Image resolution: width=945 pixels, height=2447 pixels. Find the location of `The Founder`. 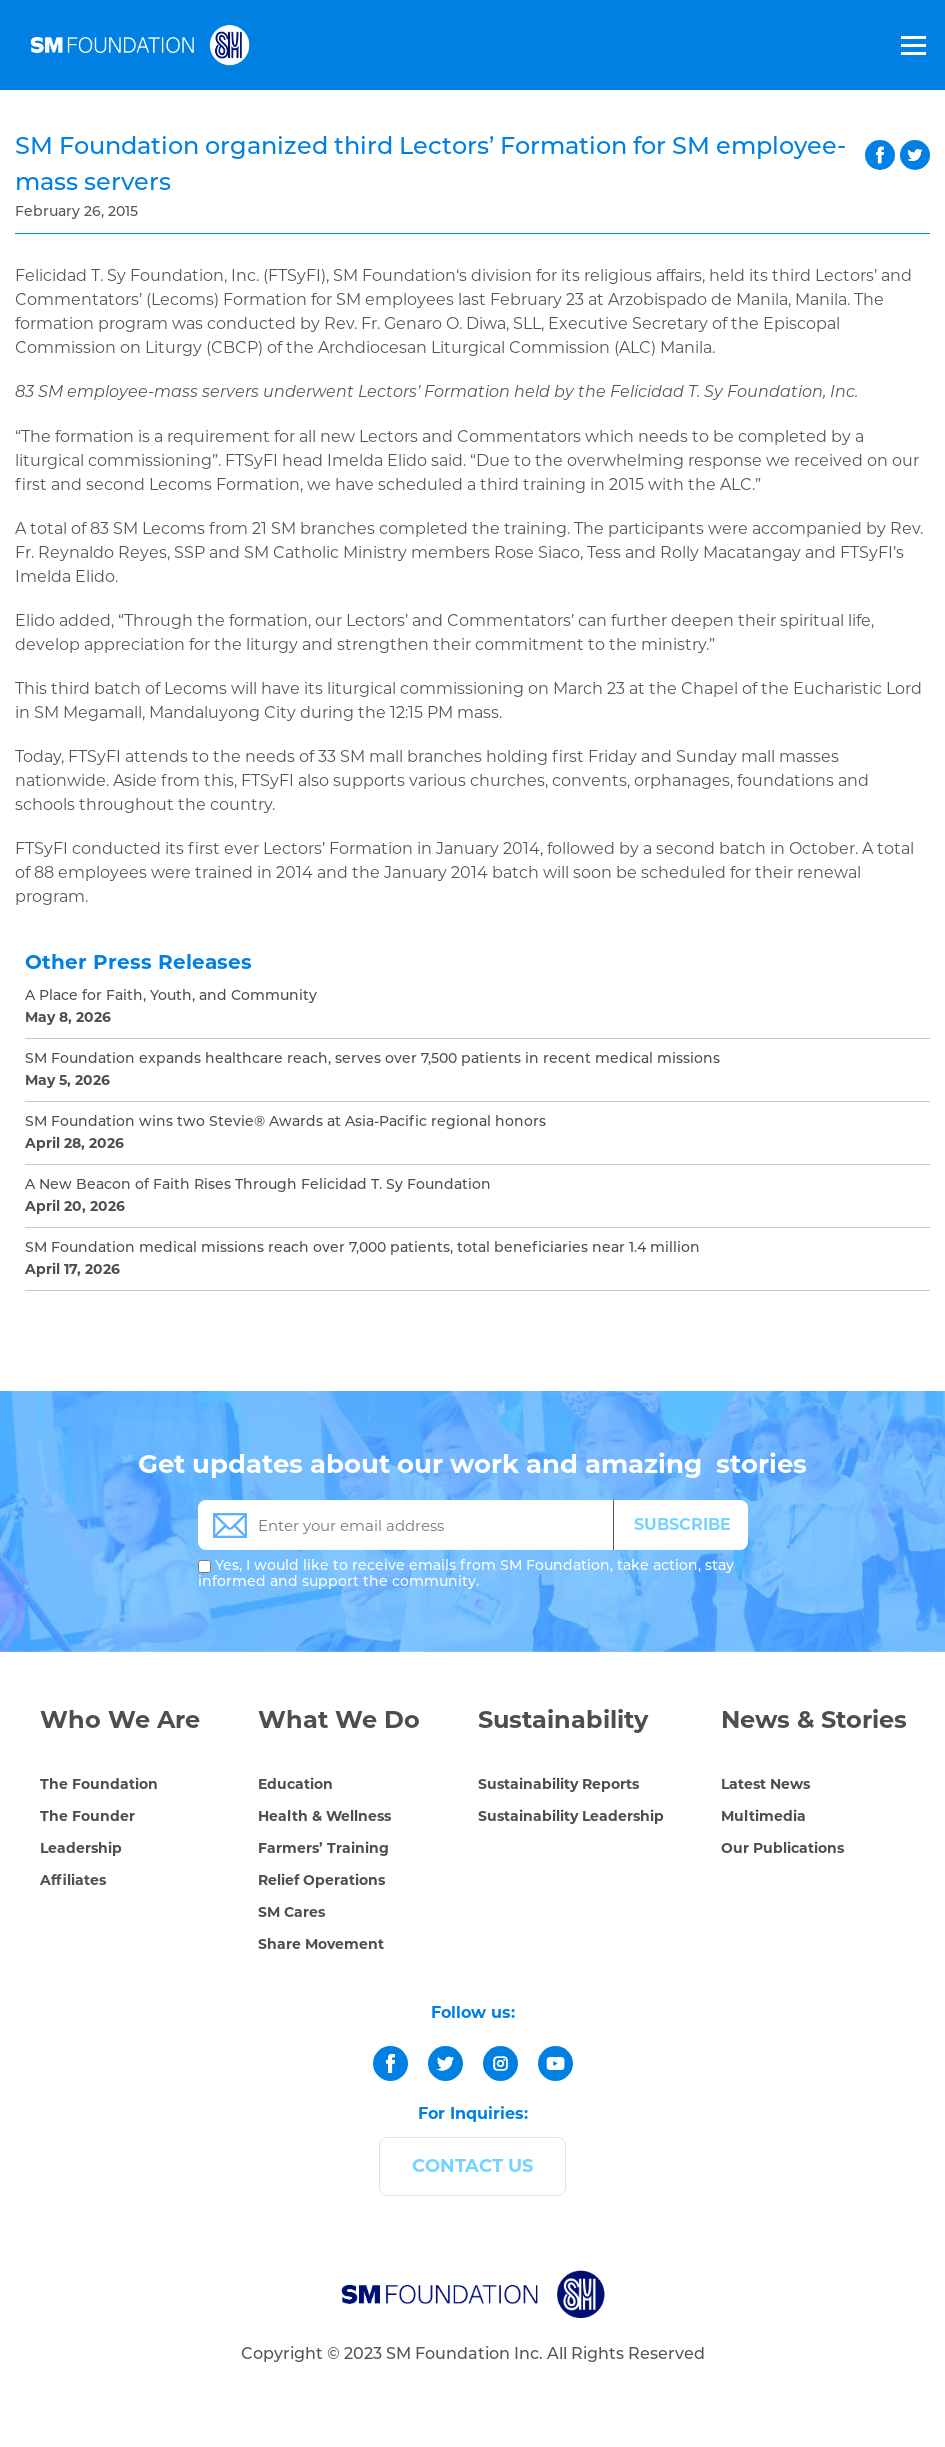

The Founder is located at coordinates (87, 1816).